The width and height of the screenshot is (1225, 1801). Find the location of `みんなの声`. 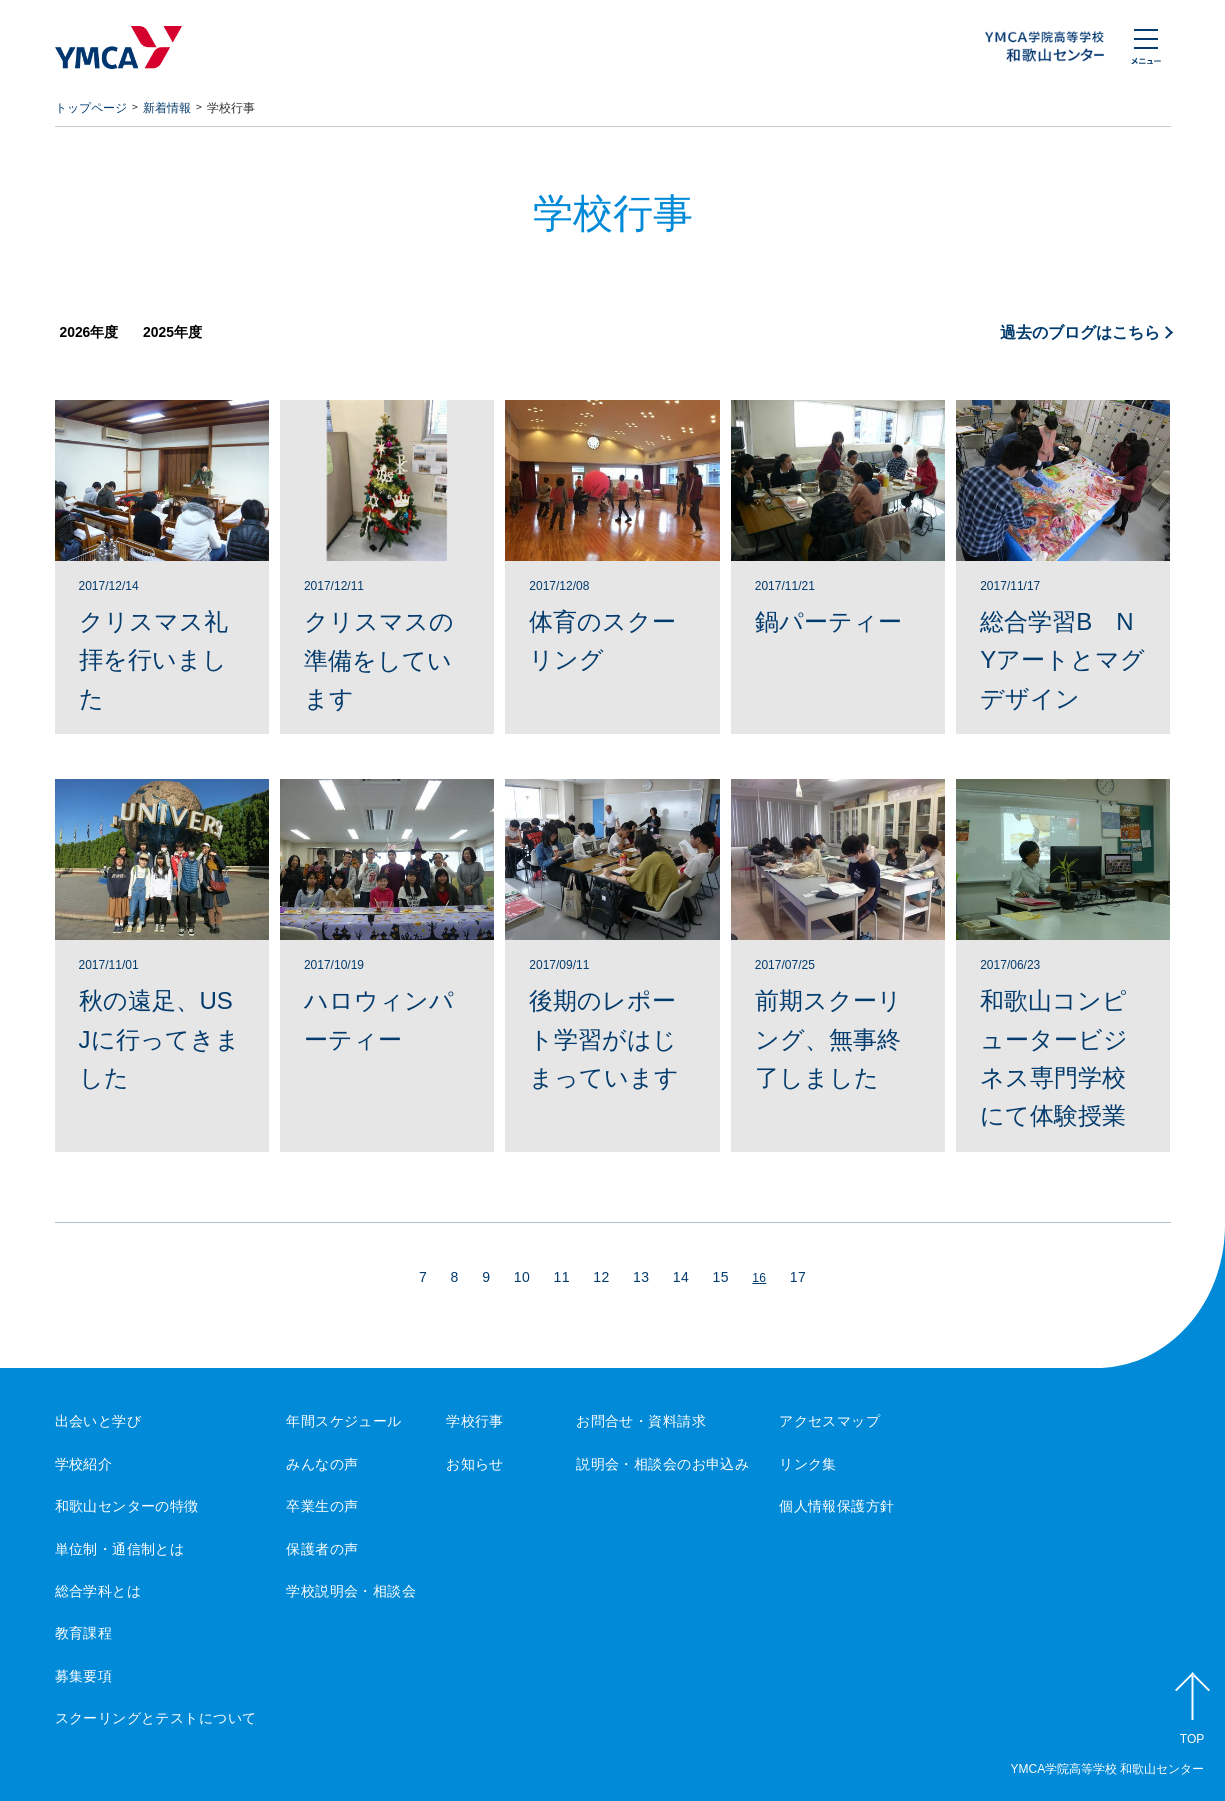

みんなの声 is located at coordinates (322, 1464).